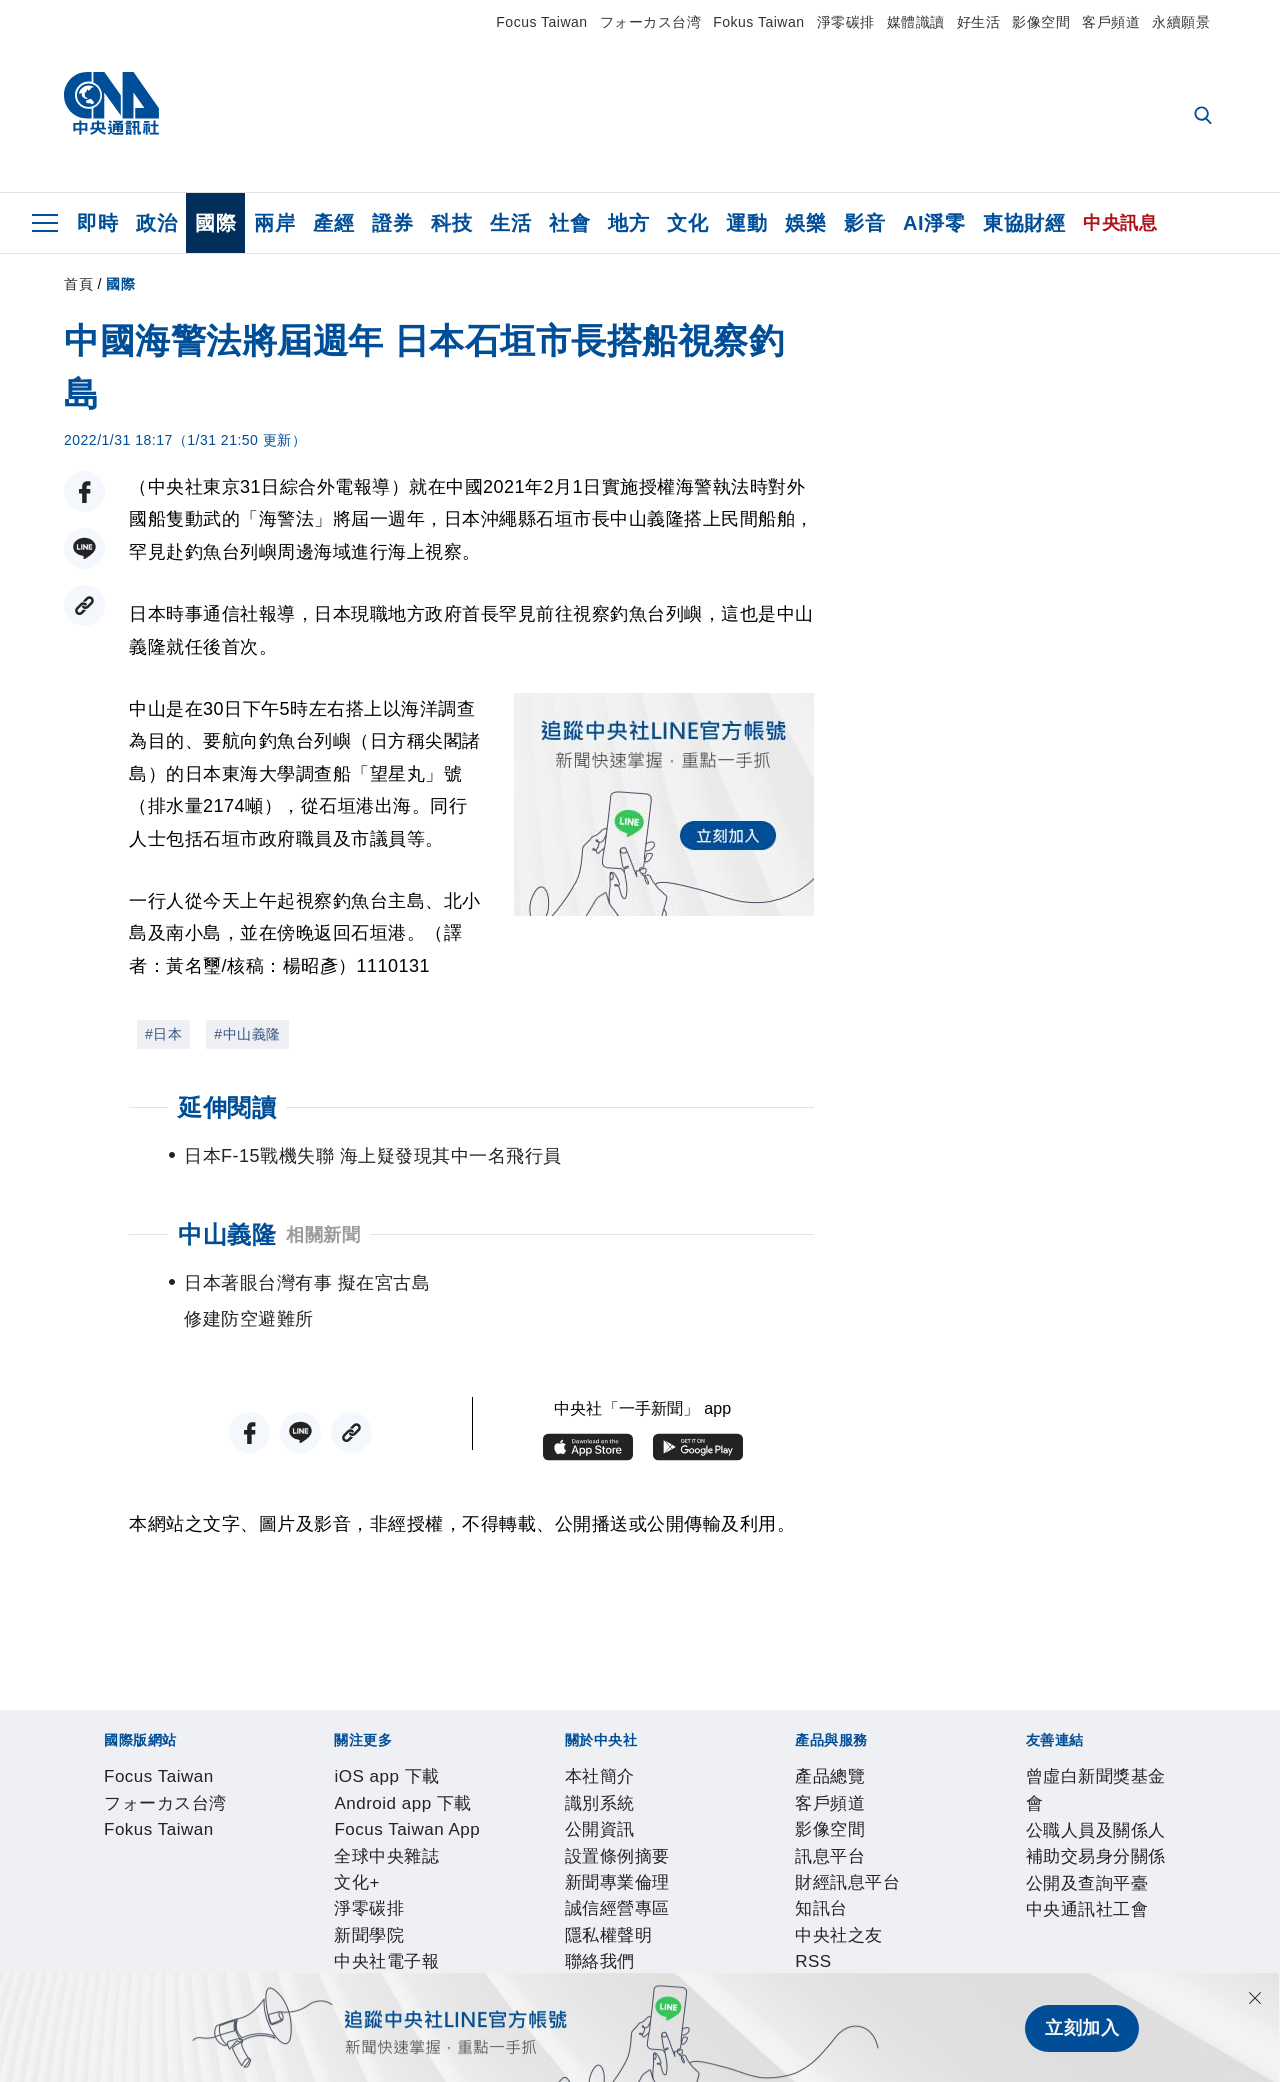 The image size is (1280, 2082). Describe the element at coordinates (1111, 22) in the screenshot. I see `客戶頻道` at that location.